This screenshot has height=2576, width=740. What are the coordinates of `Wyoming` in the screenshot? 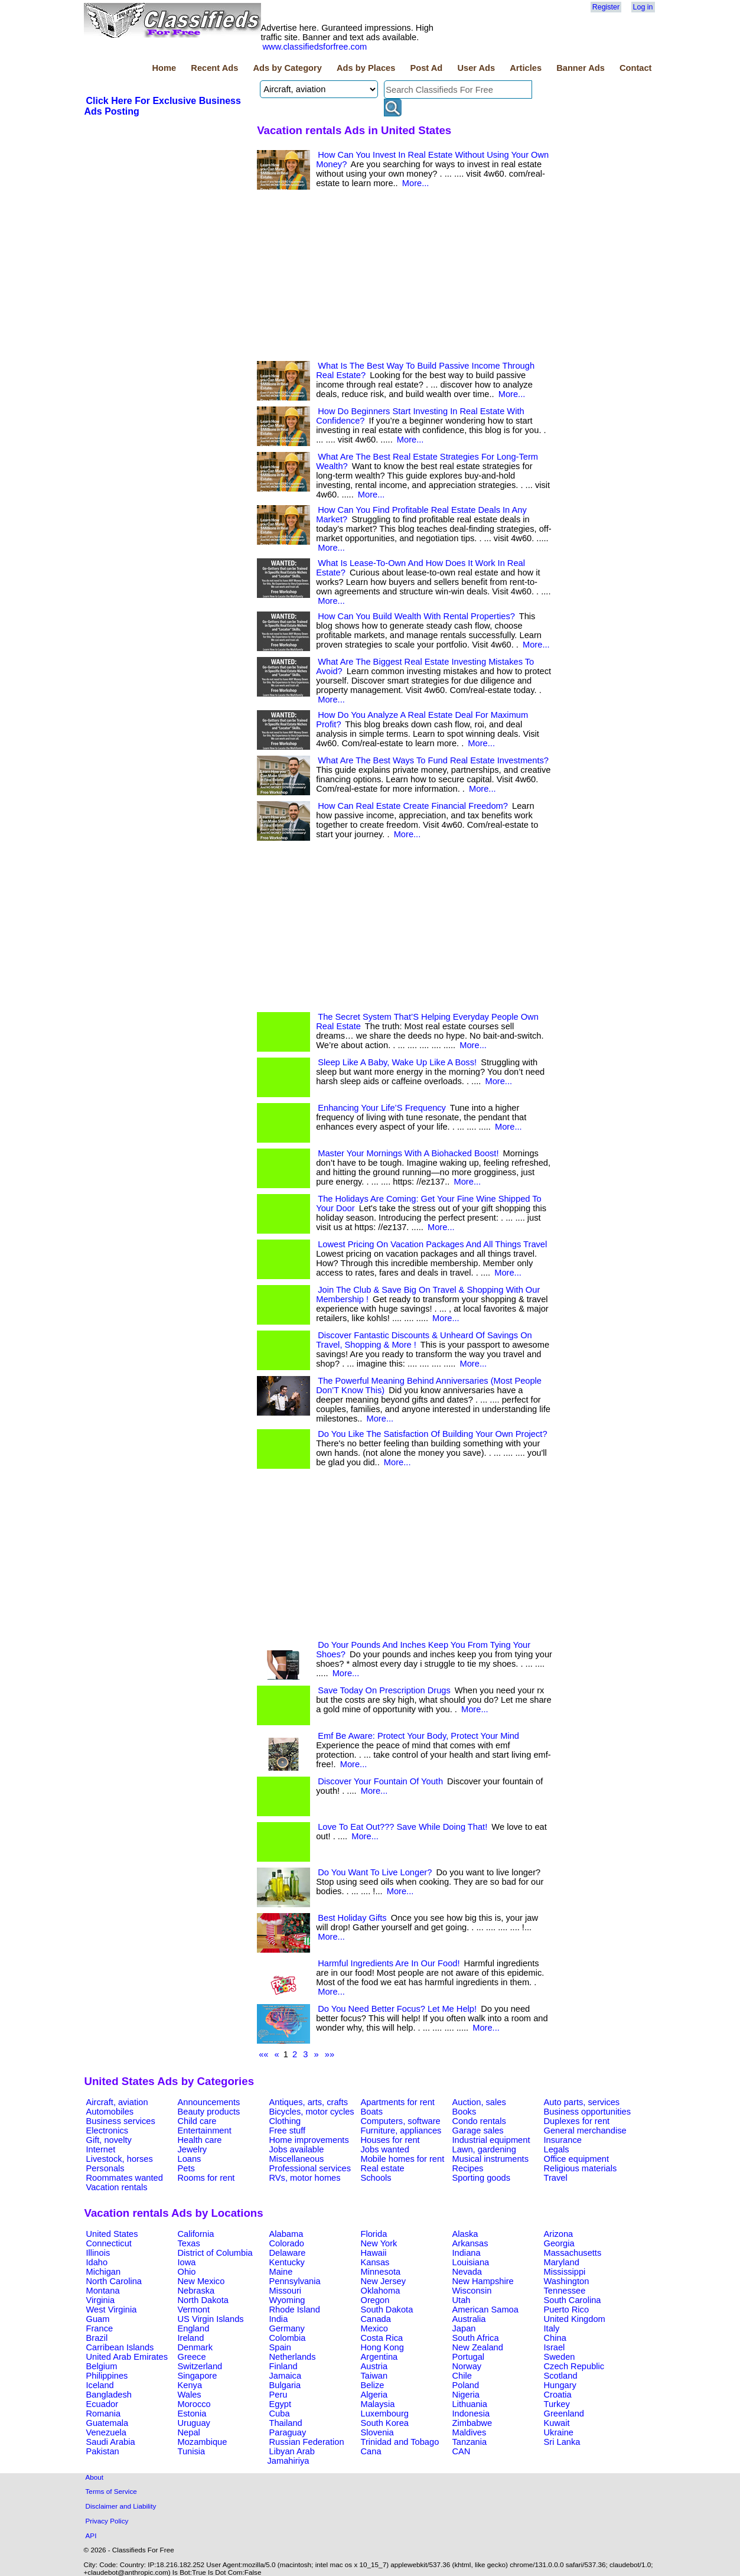 It's located at (287, 2300).